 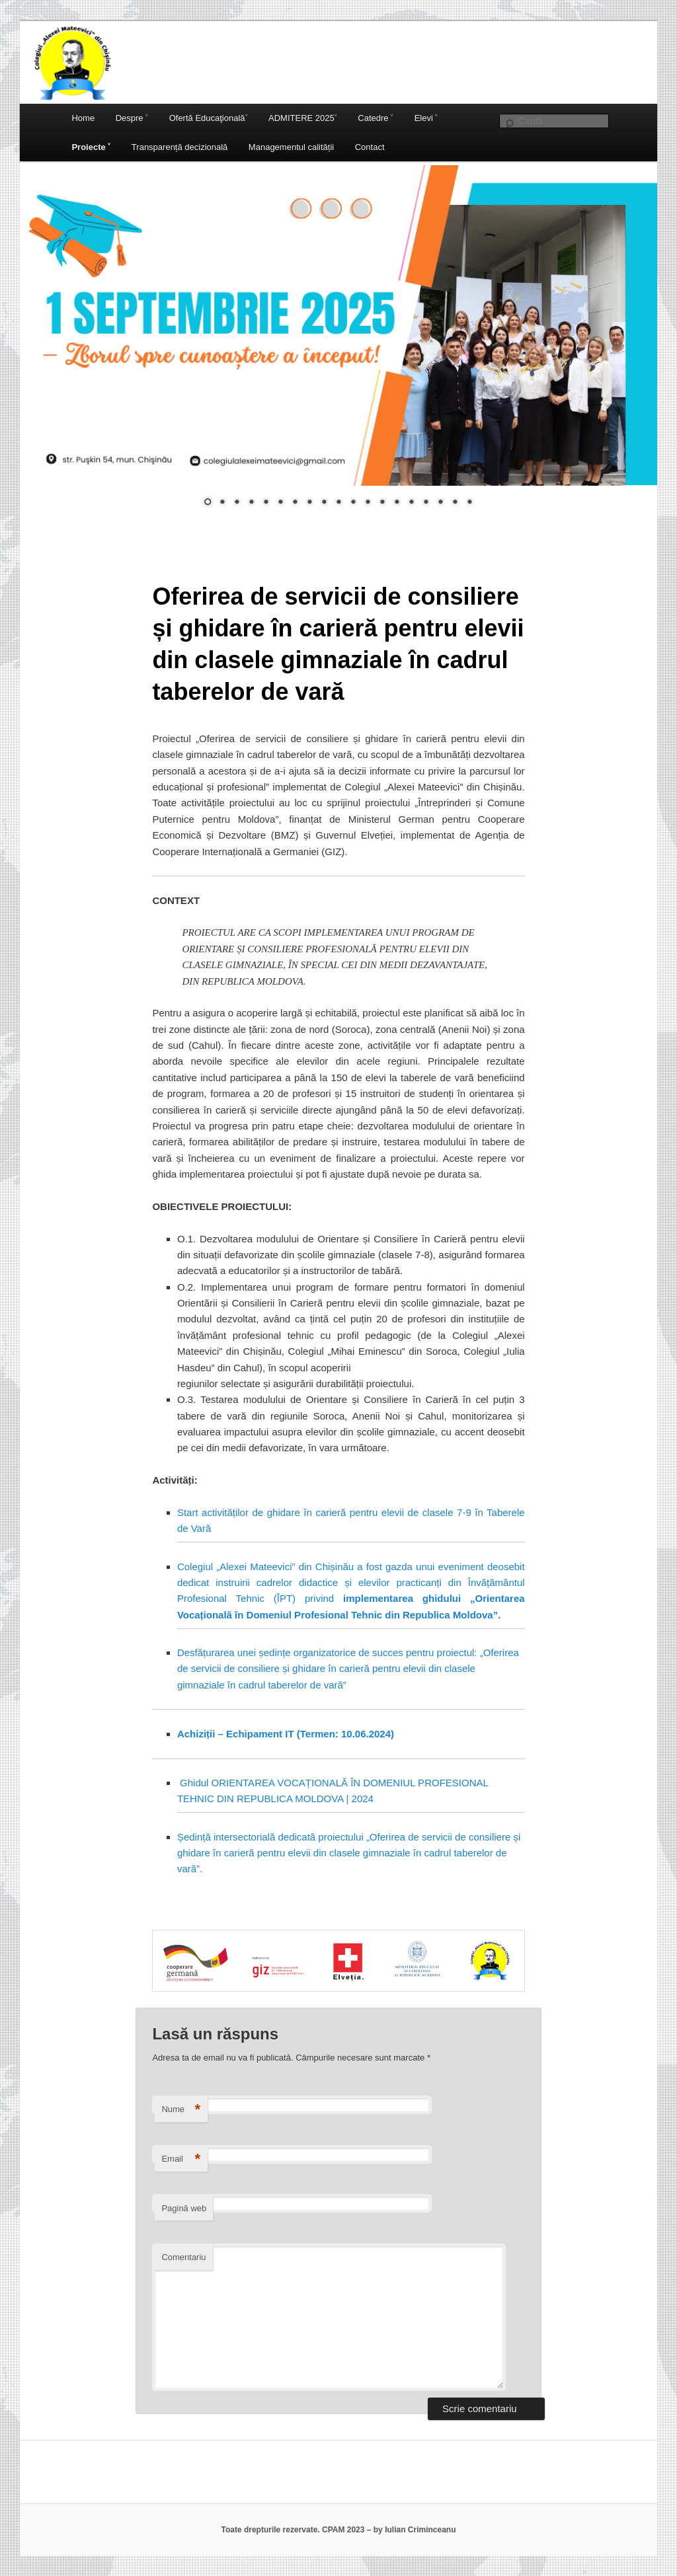 What do you see at coordinates (370, 147) in the screenshot?
I see `Contact` at bounding box center [370, 147].